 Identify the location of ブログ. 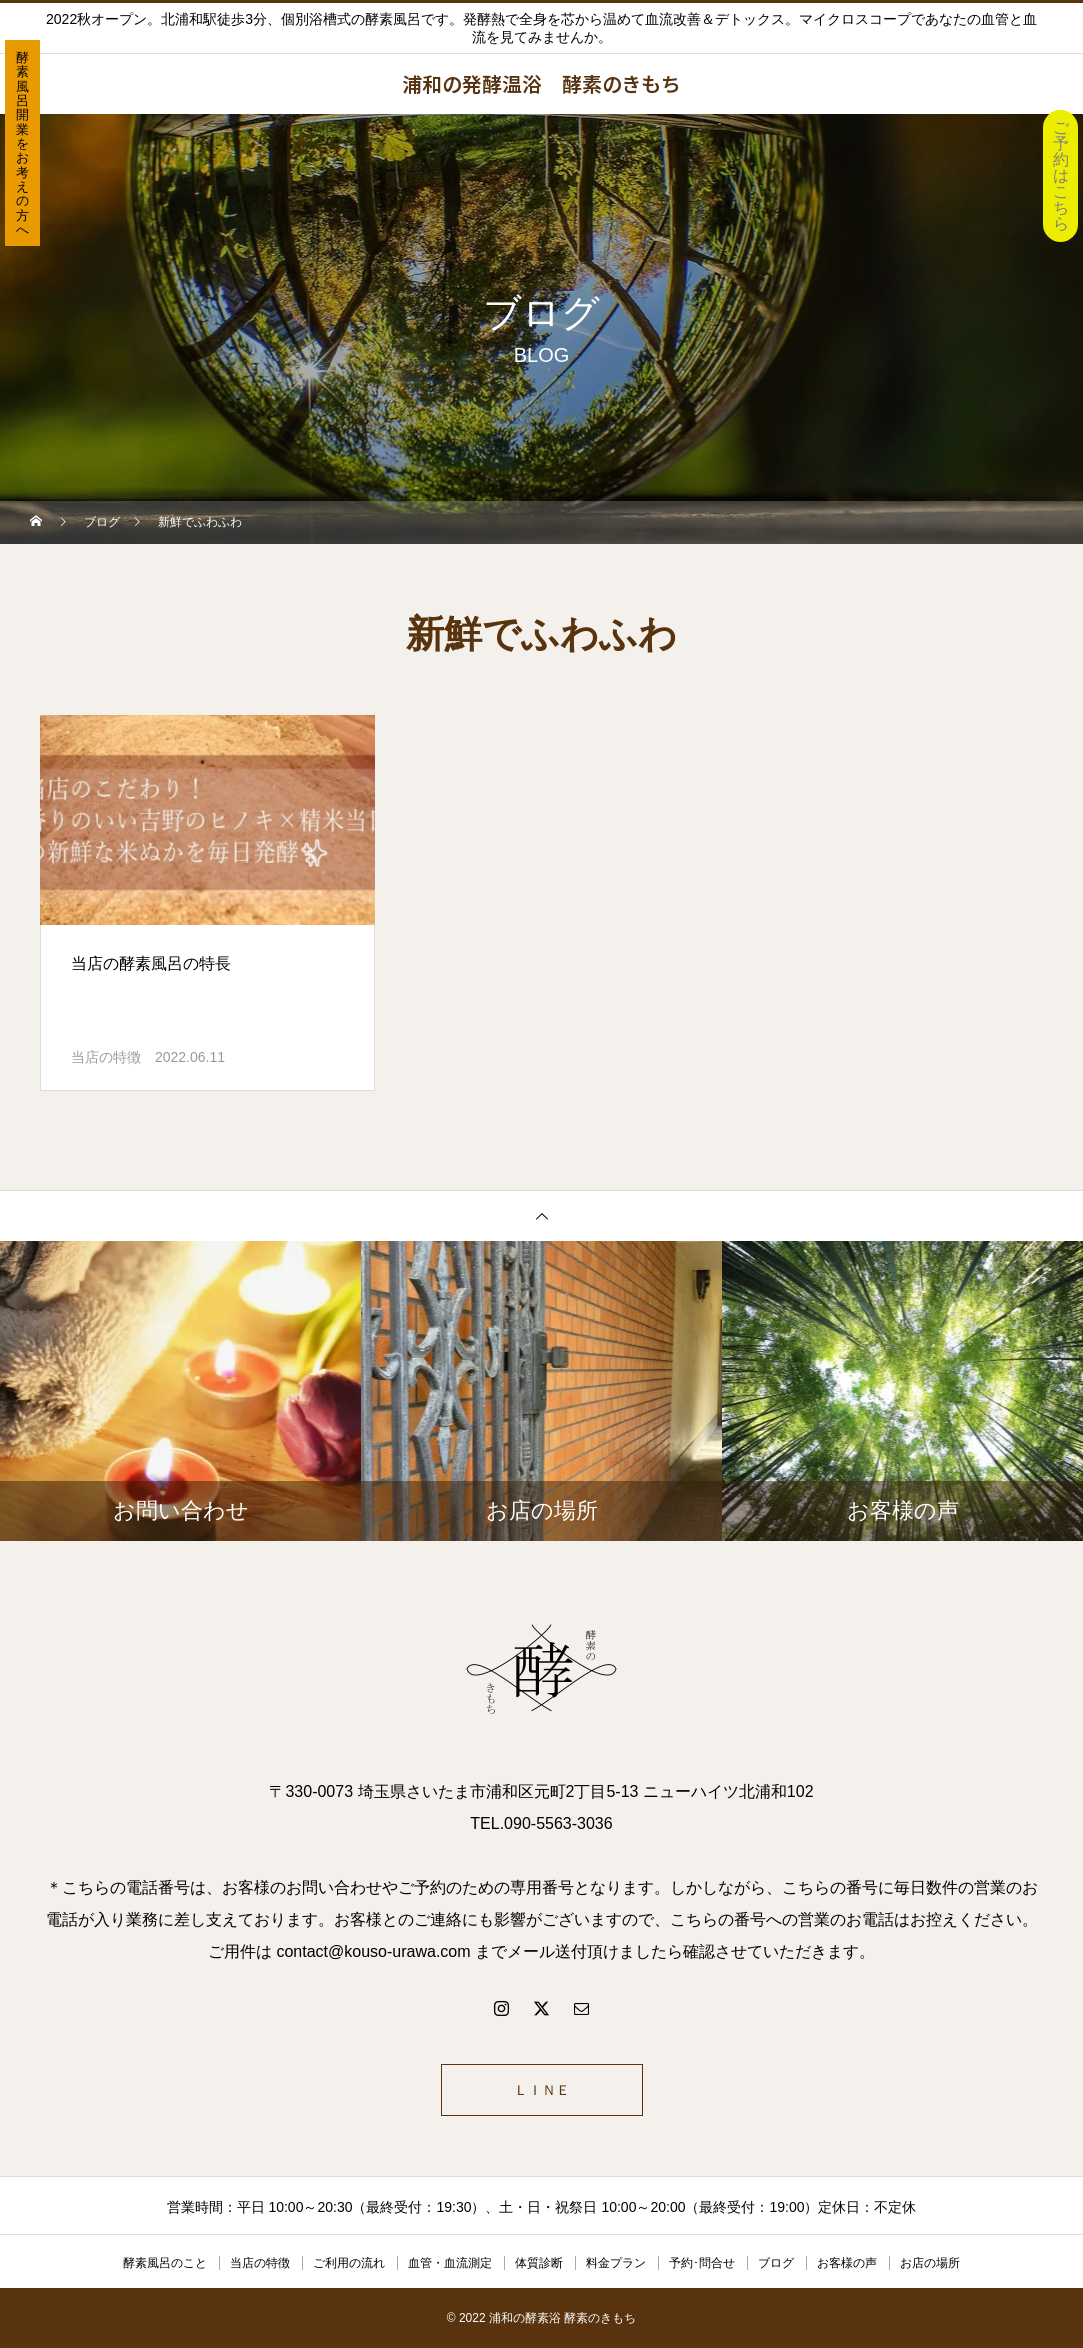
(776, 2263).